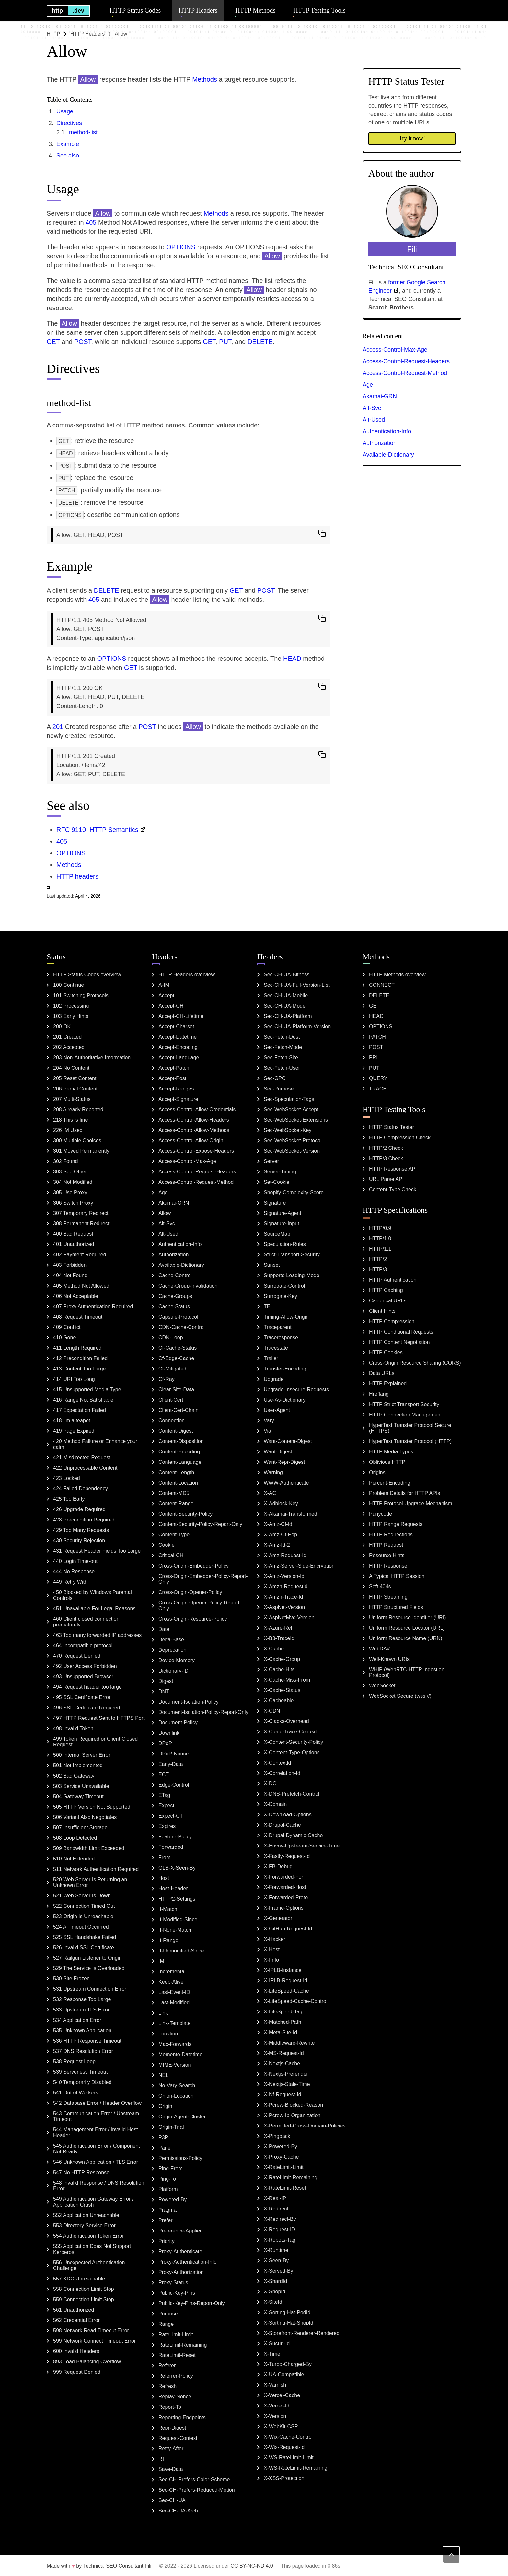 This screenshot has width=508, height=2576. What do you see at coordinates (173, 1753) in the screenshot?
I see `DPoP-Nonce` at bounding box center [173, 1753].